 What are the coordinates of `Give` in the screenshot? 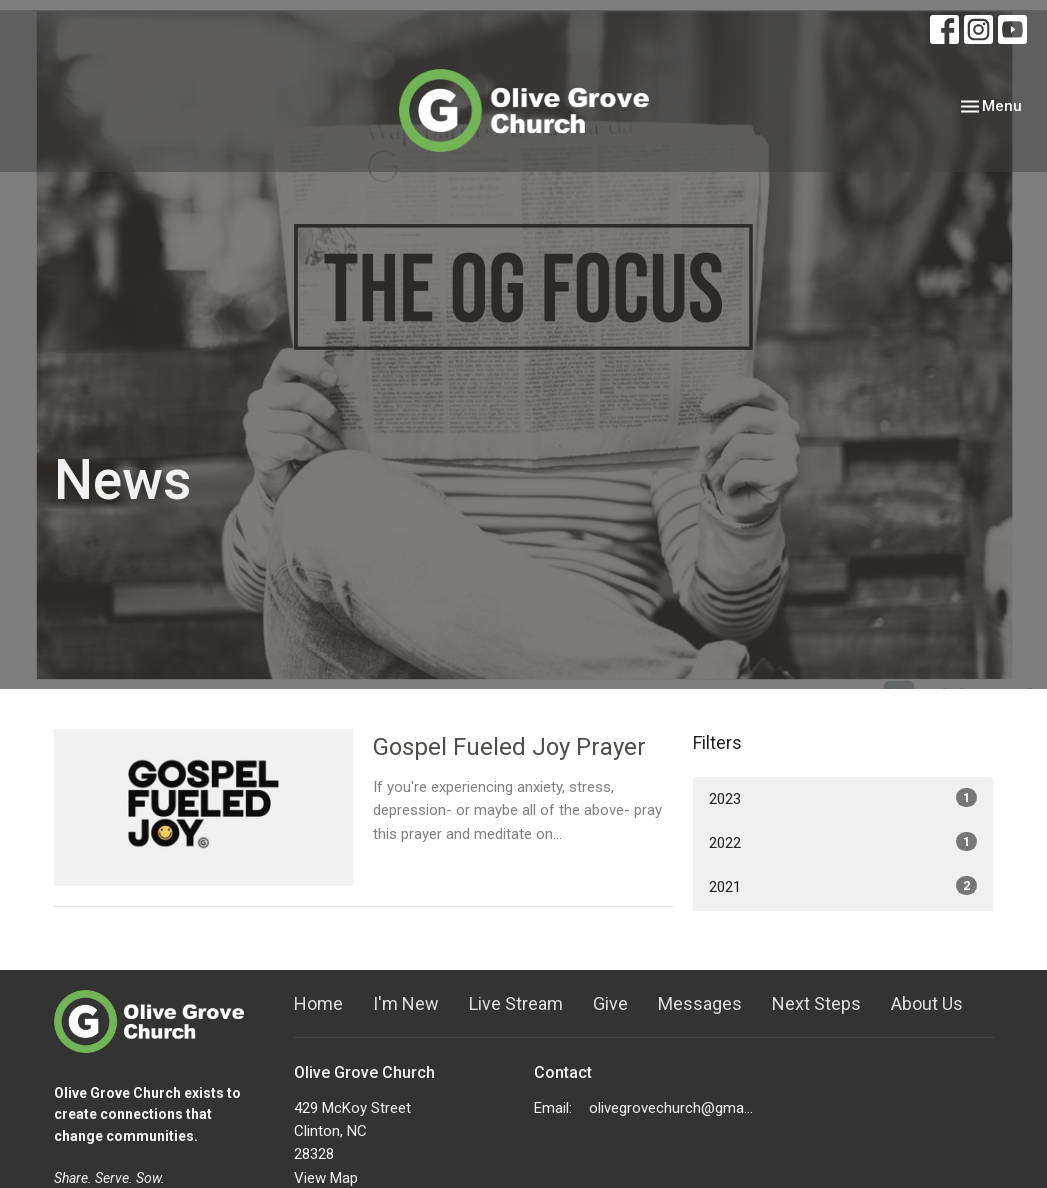 It's located at (610, 1003).